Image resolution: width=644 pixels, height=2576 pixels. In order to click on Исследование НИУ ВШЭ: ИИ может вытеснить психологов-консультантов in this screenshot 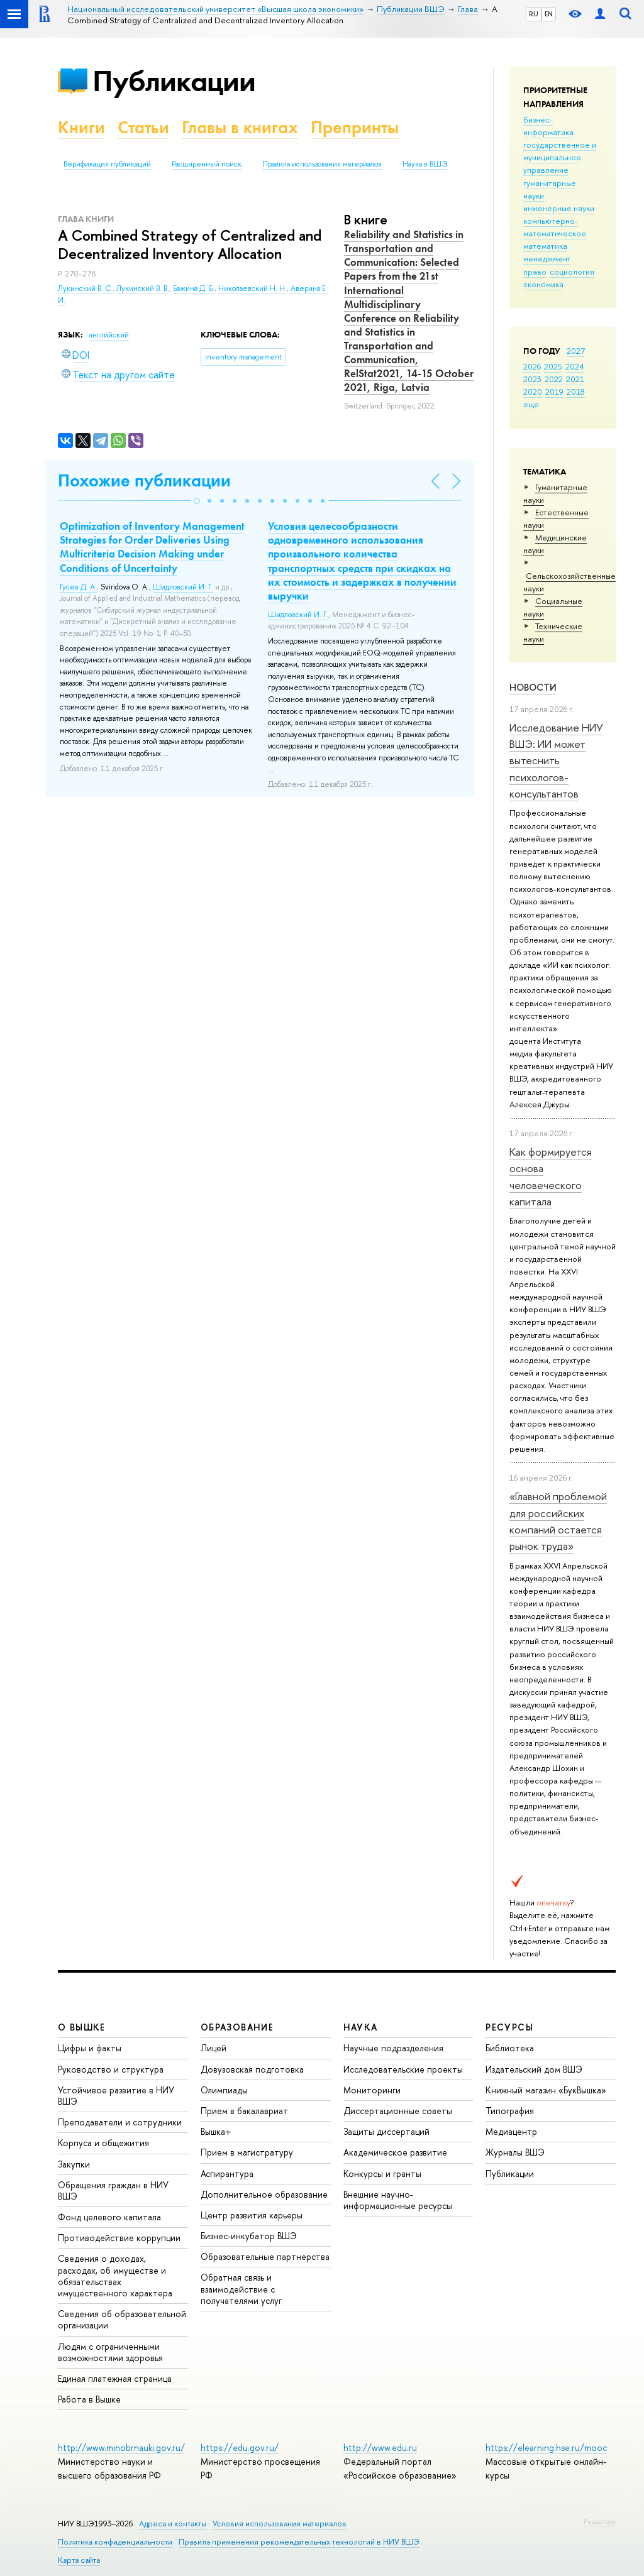, I will do `click(556, 760)`.